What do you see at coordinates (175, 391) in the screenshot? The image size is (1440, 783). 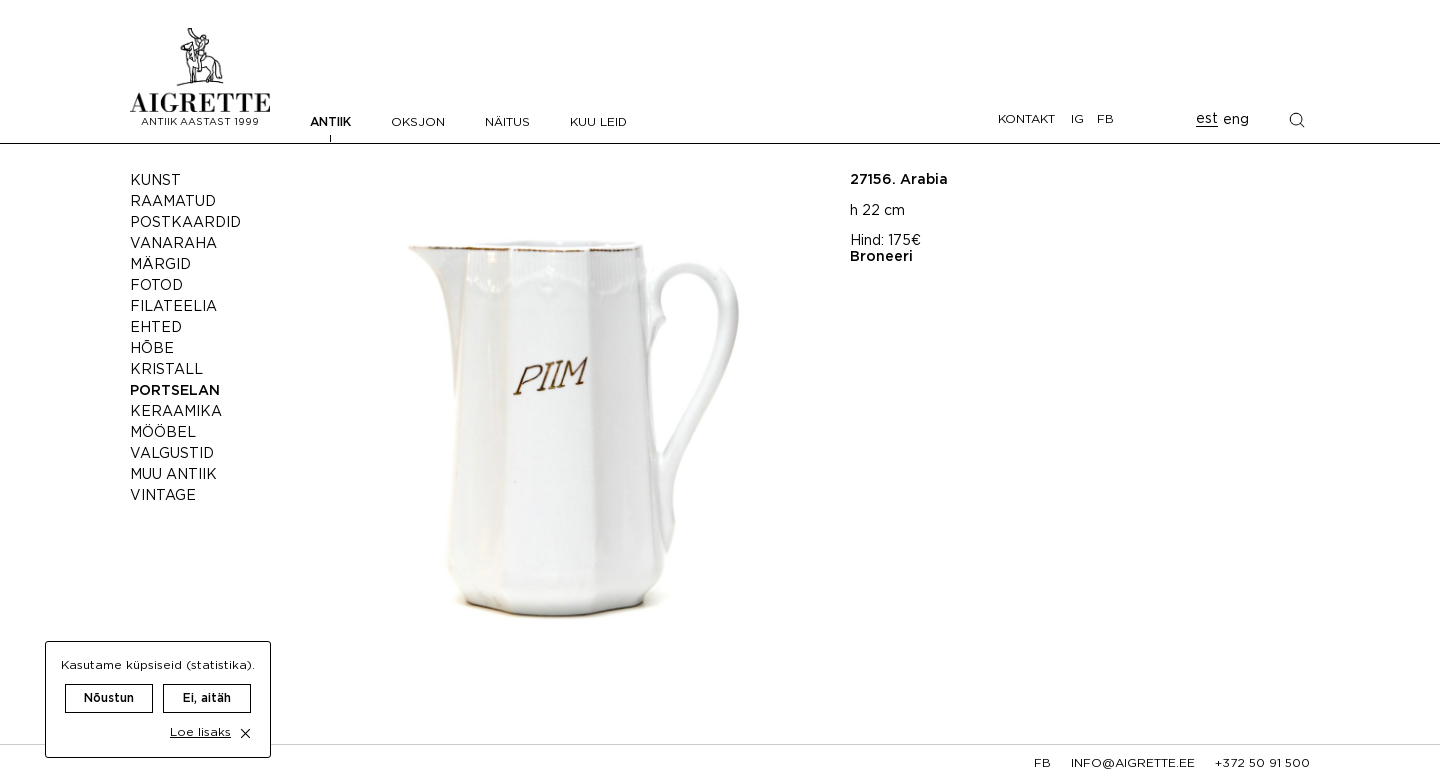 I see `Portselan` at bounding box center [175, 391].